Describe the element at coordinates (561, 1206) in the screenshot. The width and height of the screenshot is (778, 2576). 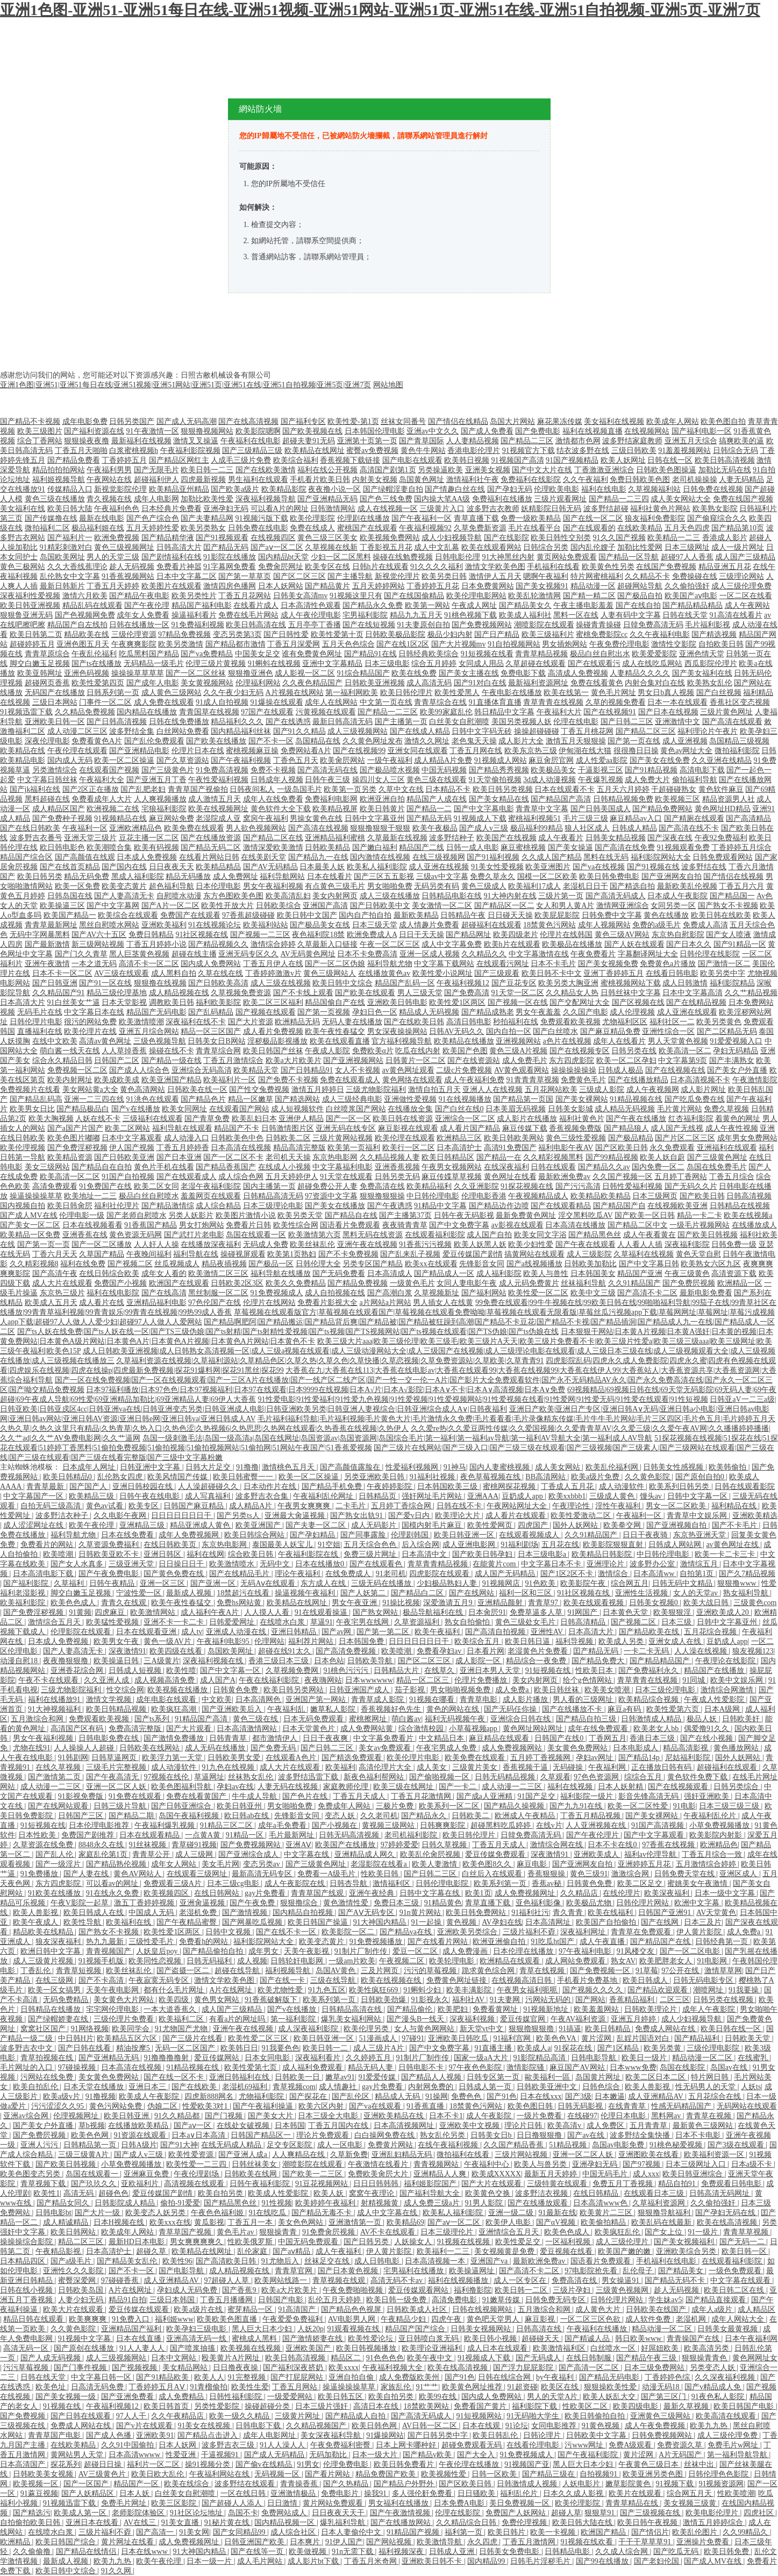
I see `国产在线观看精品` at that location.